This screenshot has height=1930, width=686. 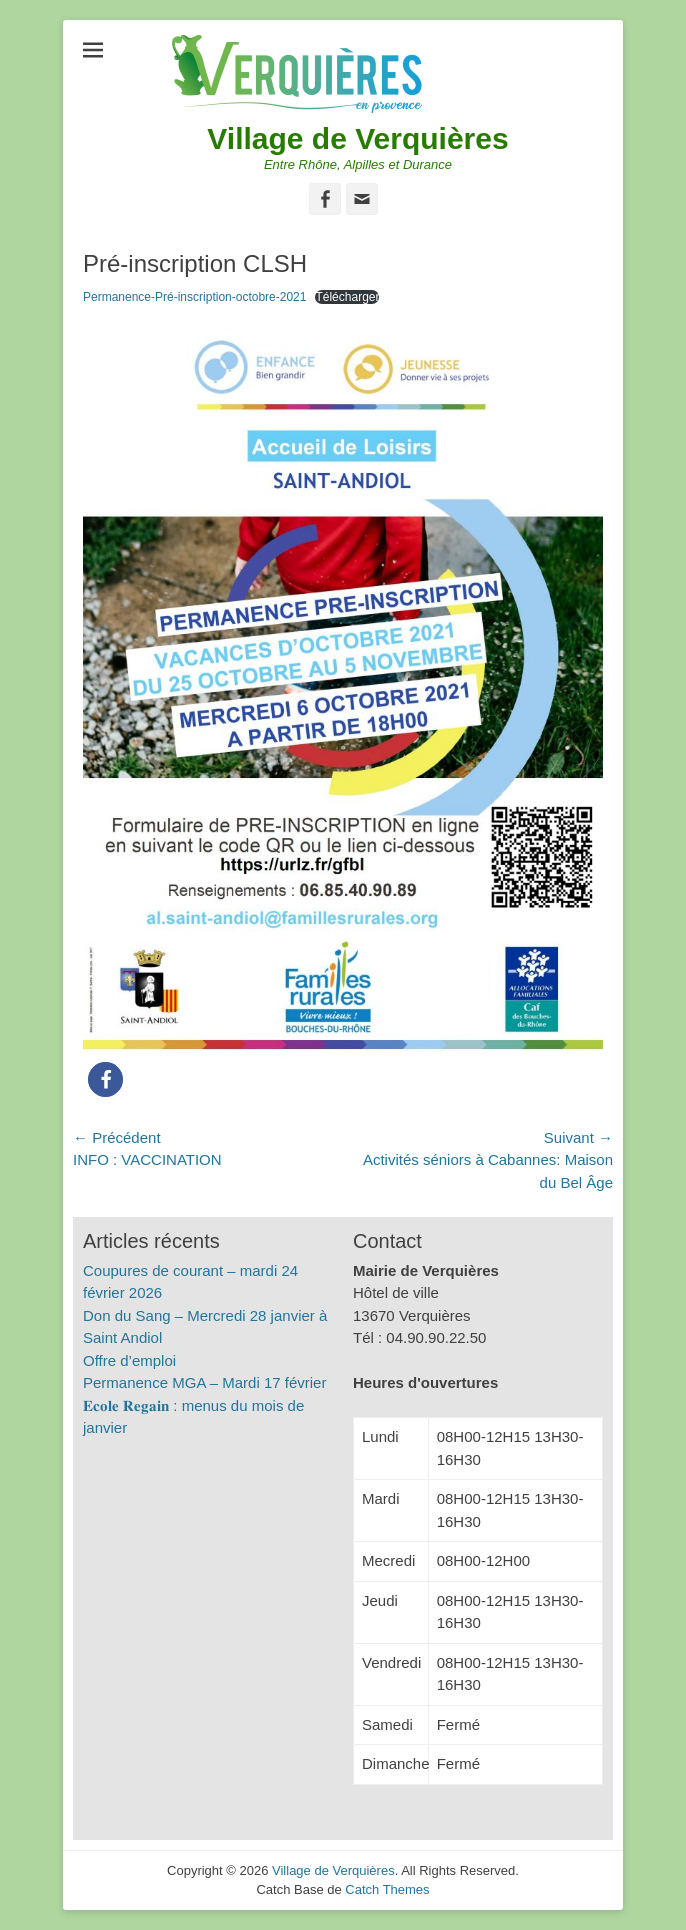 I want to click on Catch Themes, so click(x=387, y=1889).